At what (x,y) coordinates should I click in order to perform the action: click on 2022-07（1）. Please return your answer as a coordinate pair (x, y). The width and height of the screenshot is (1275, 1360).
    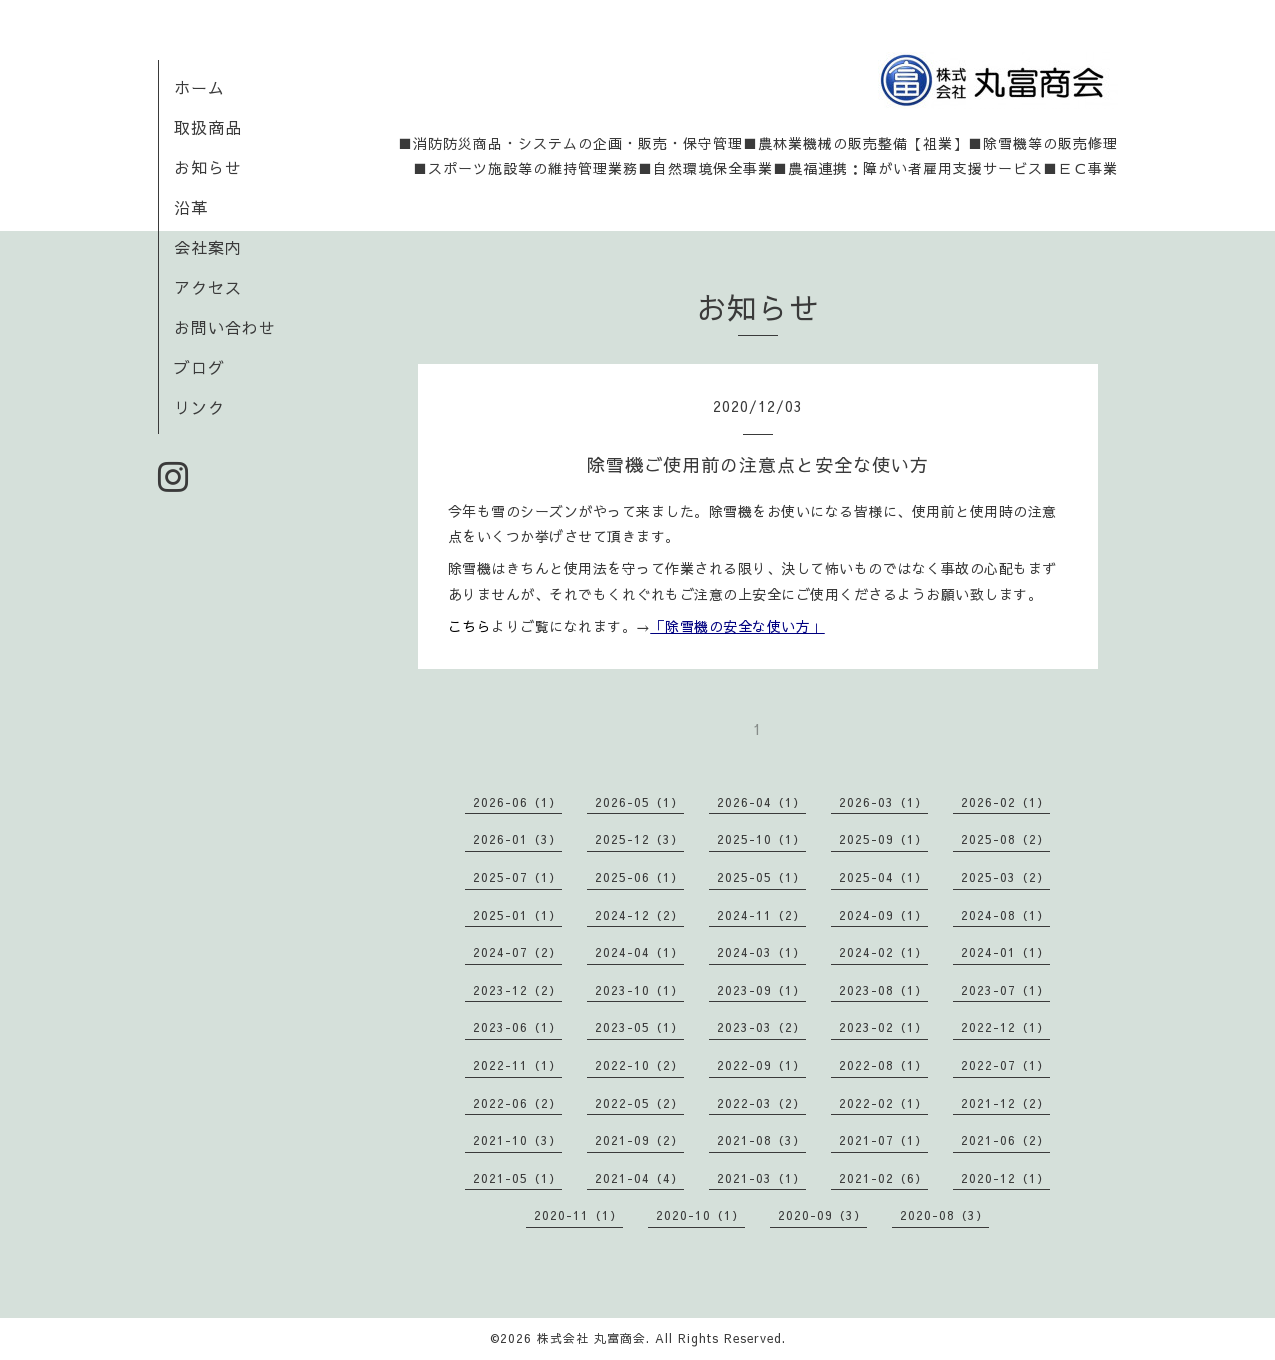
    Looking at the image, I should click on (1005, 1065).